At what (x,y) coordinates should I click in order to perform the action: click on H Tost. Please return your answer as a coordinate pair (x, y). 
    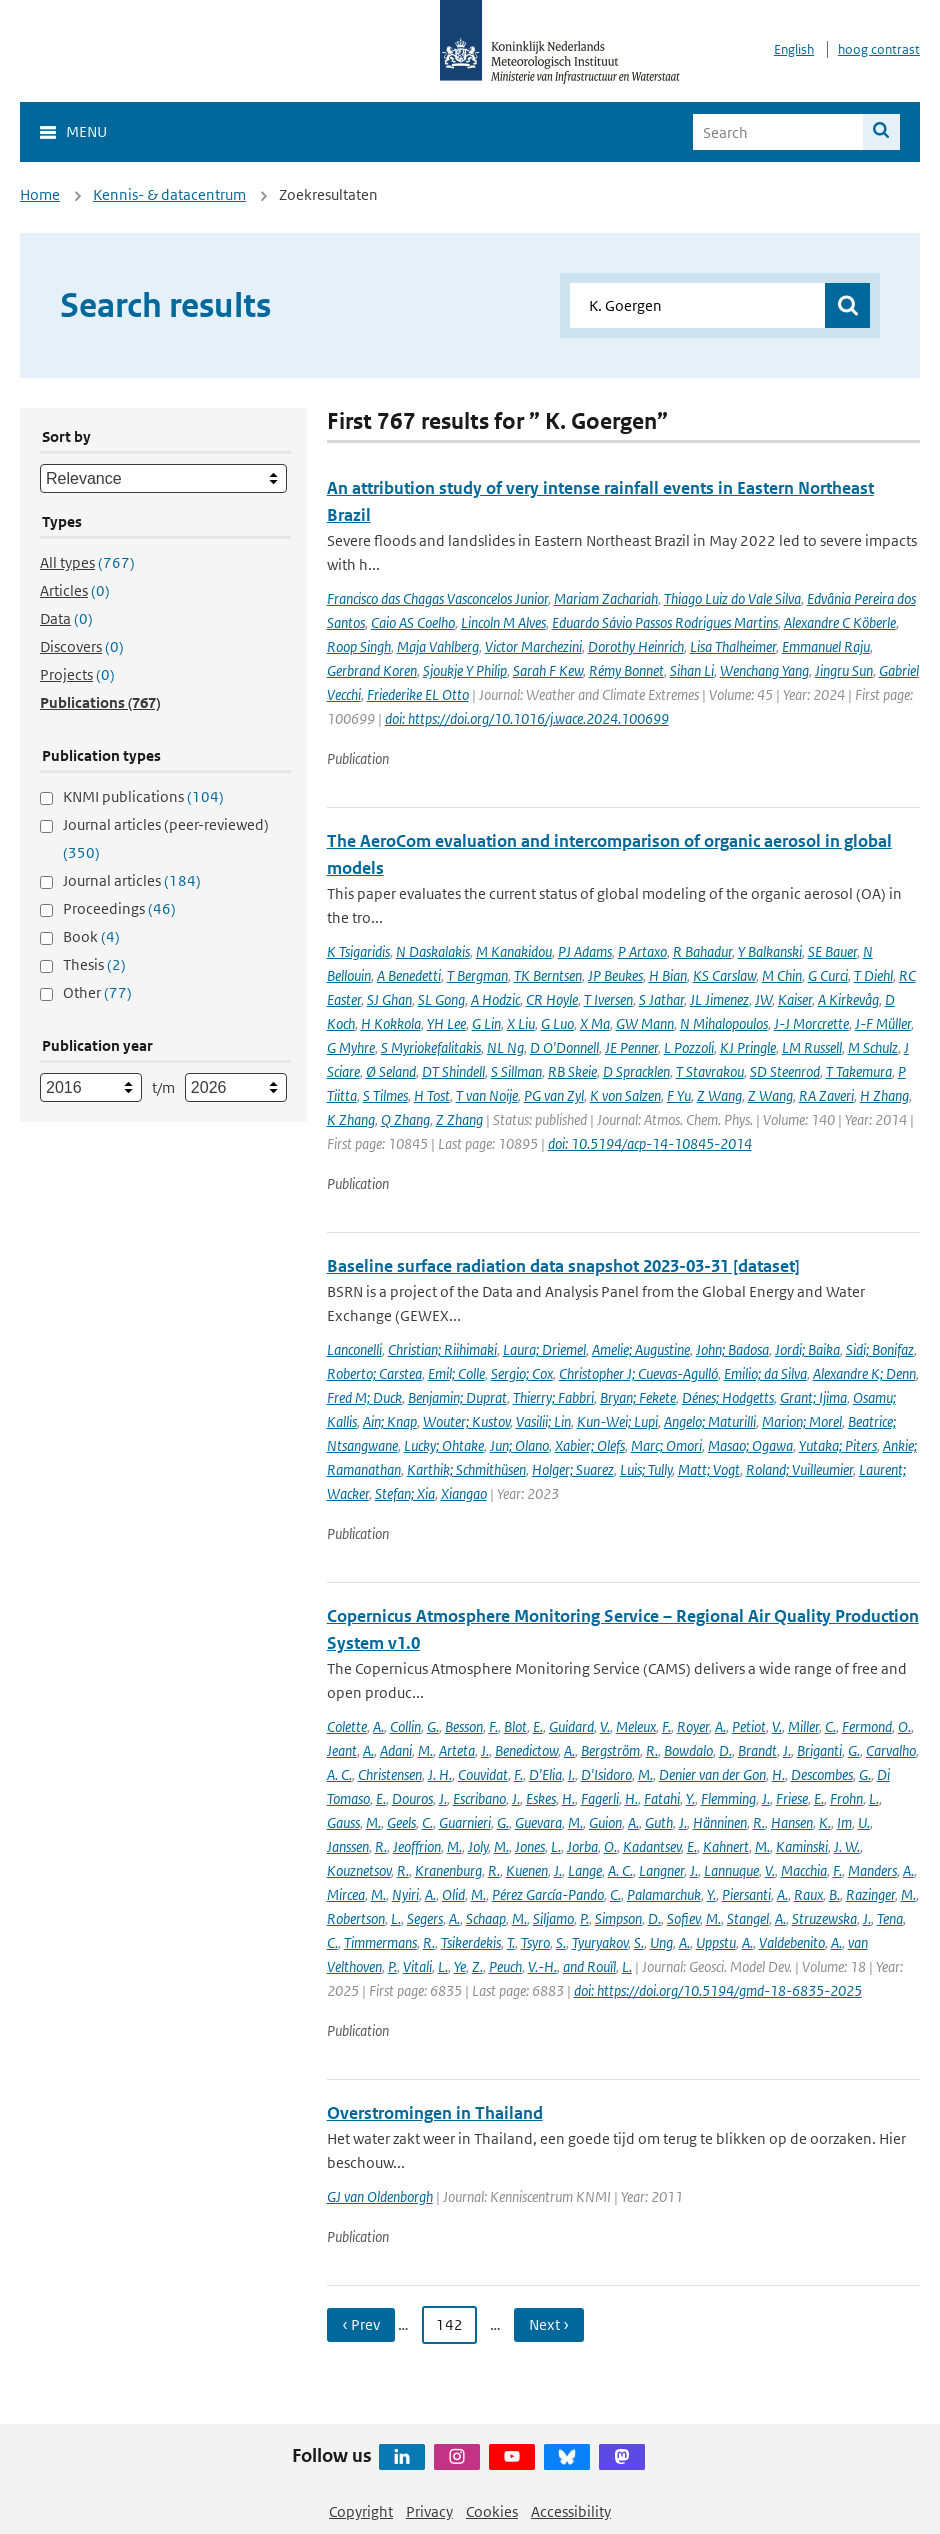
    Looking at the image, I should click on (432, 1095).